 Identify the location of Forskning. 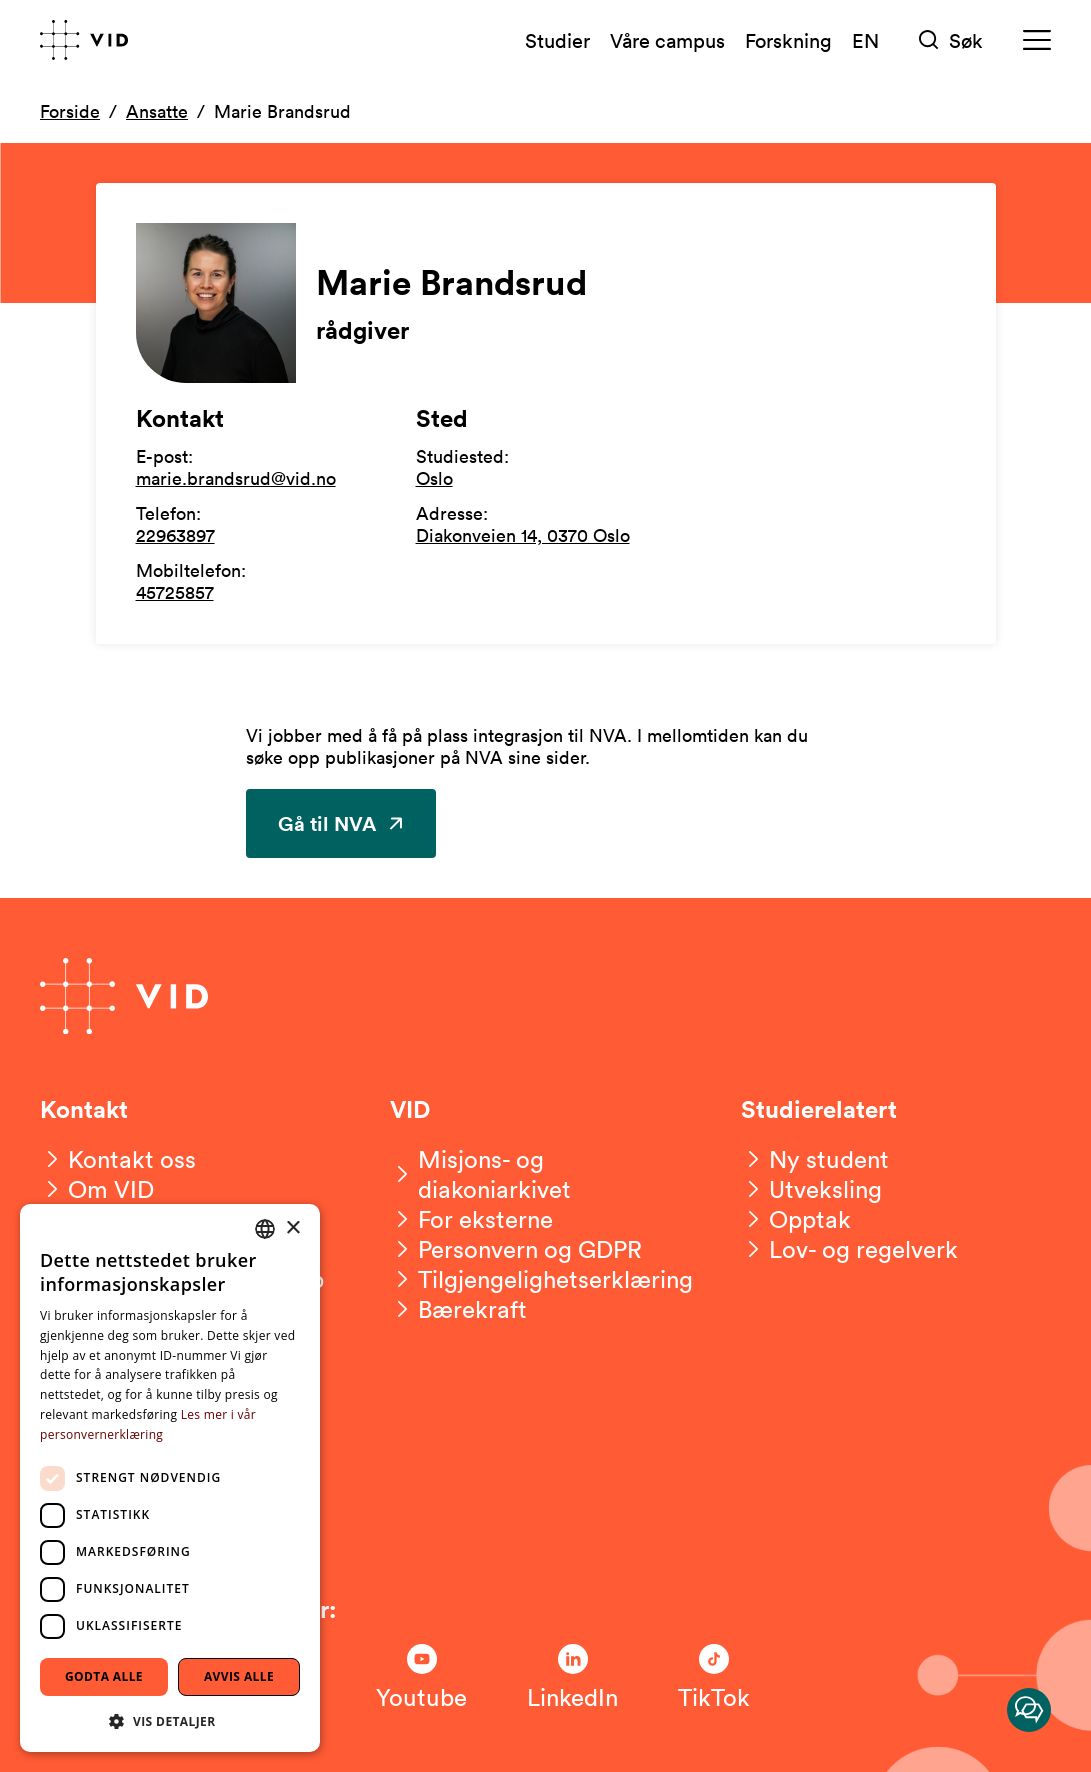
(788, 40).